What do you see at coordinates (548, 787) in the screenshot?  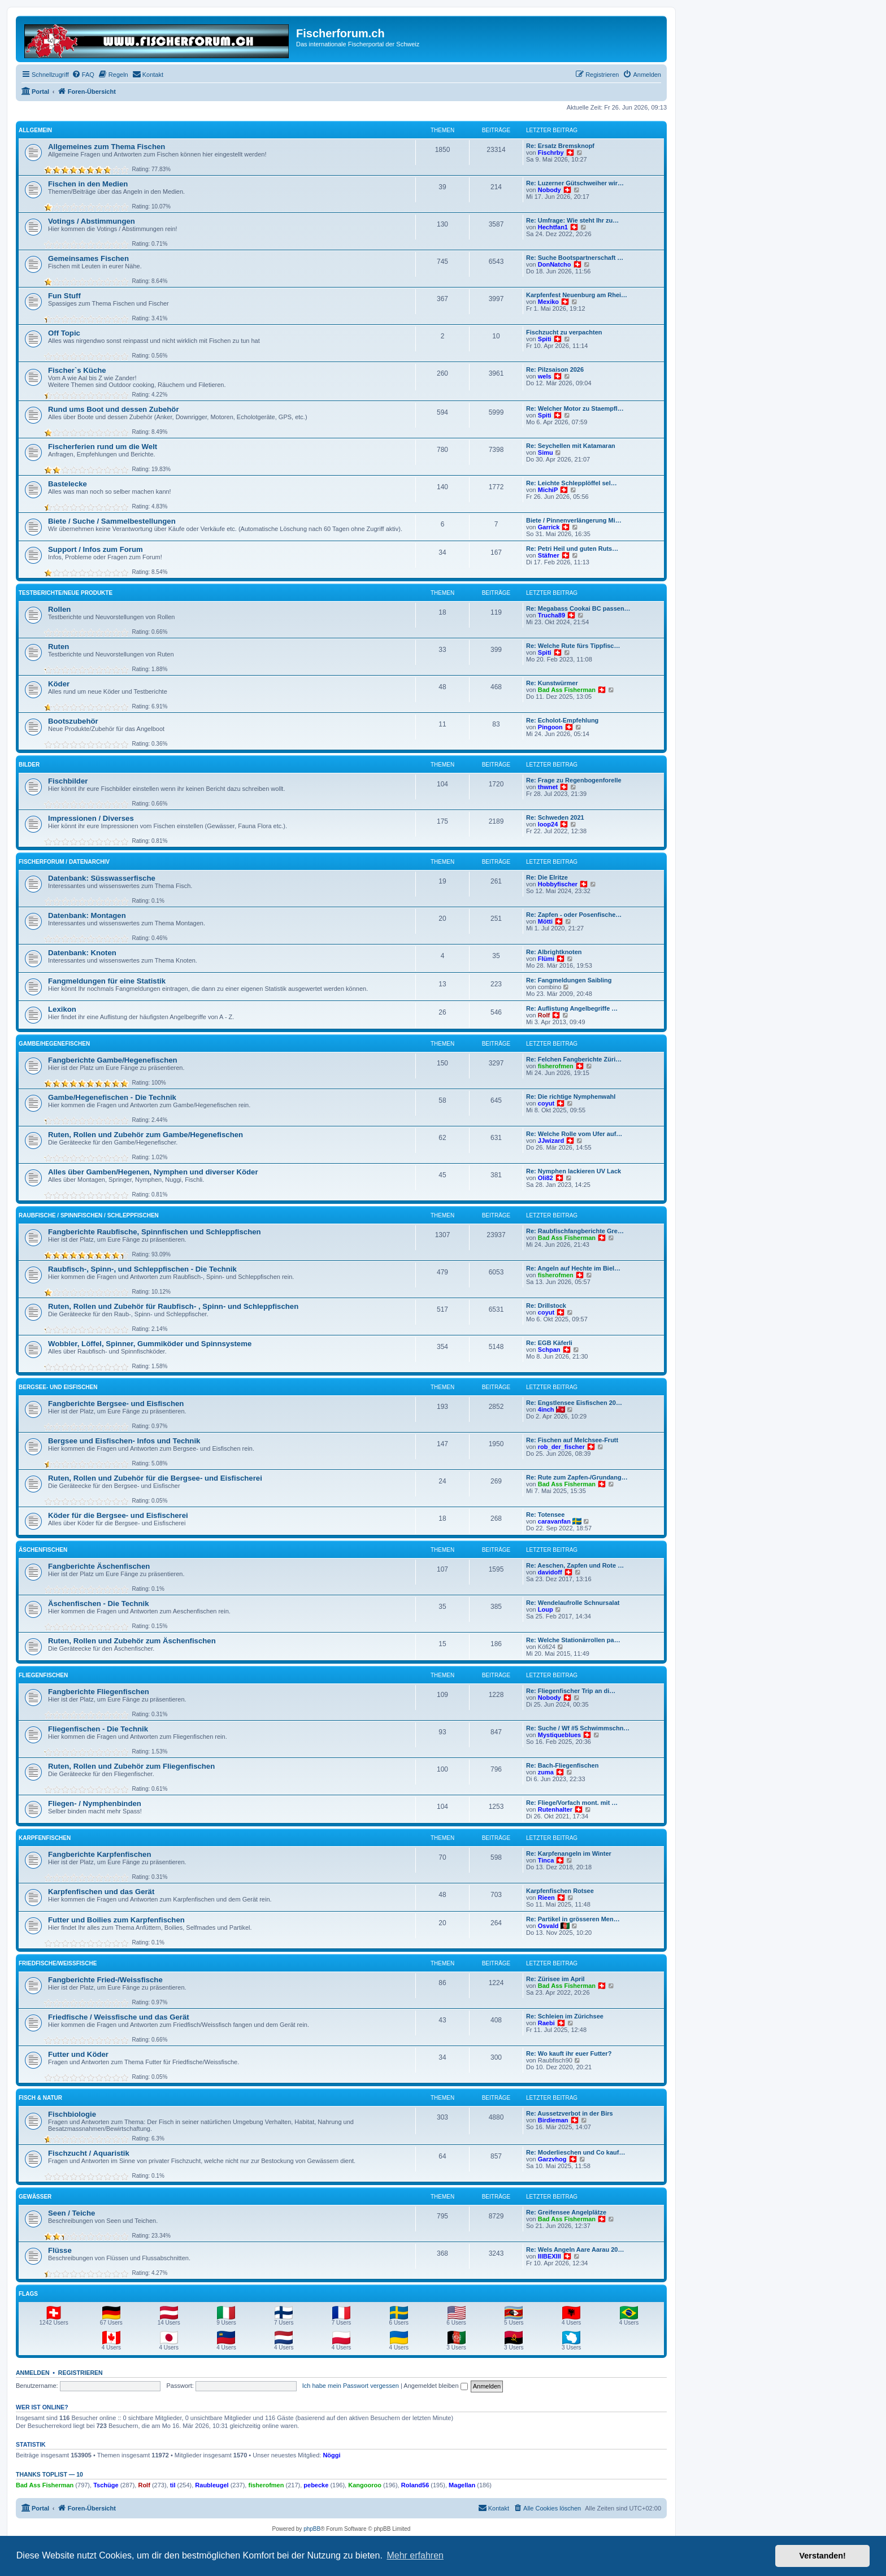 I see `thwnet` at bounding box center [548, 787].